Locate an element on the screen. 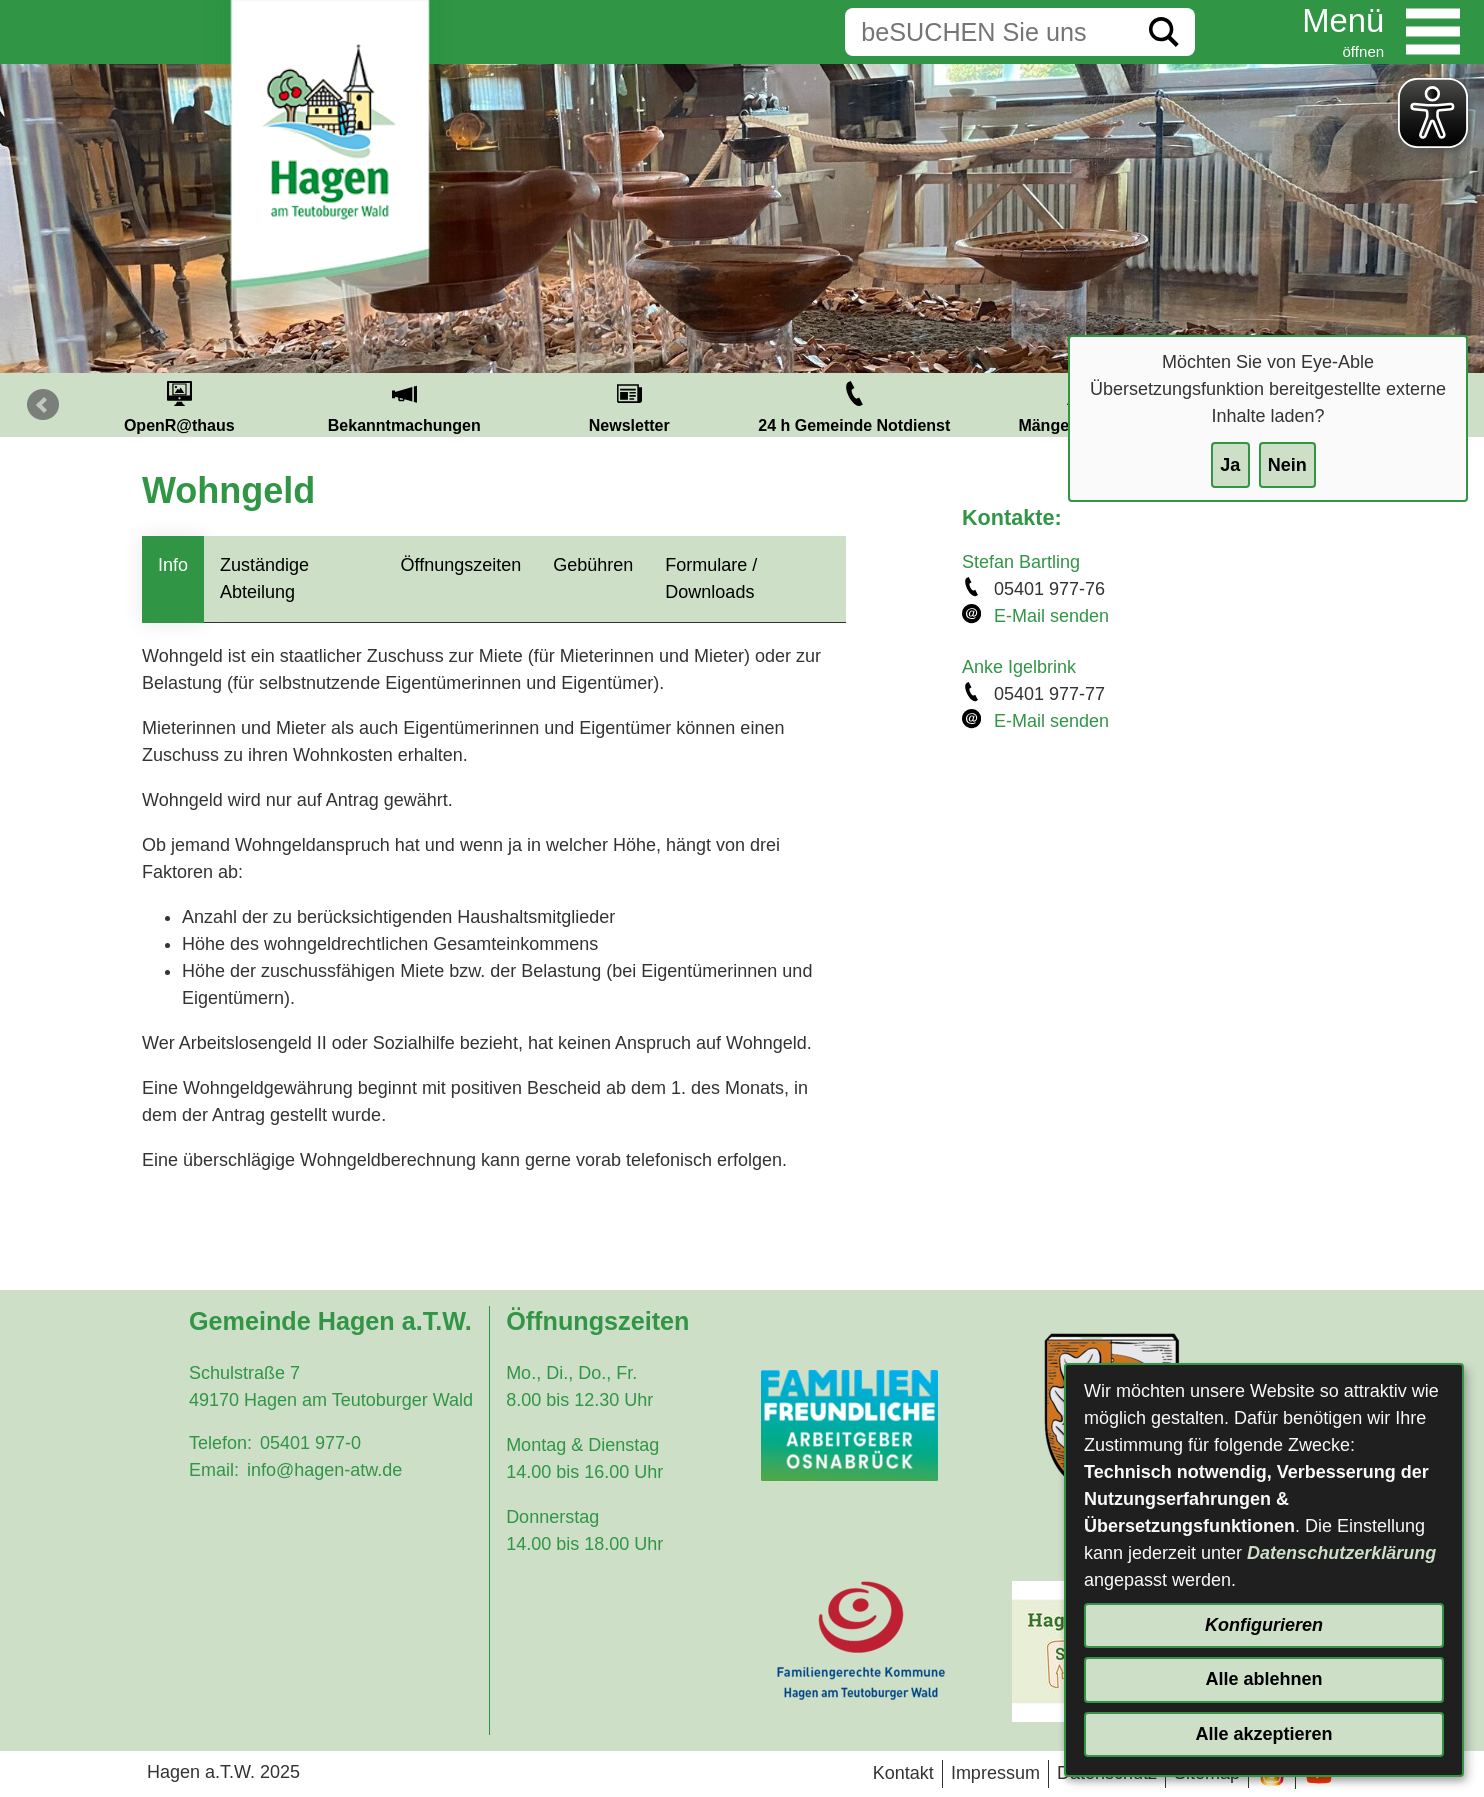 This screenshot has width=1484, height=1797. Formulare / Downloads is located at coordinates (711, 578).